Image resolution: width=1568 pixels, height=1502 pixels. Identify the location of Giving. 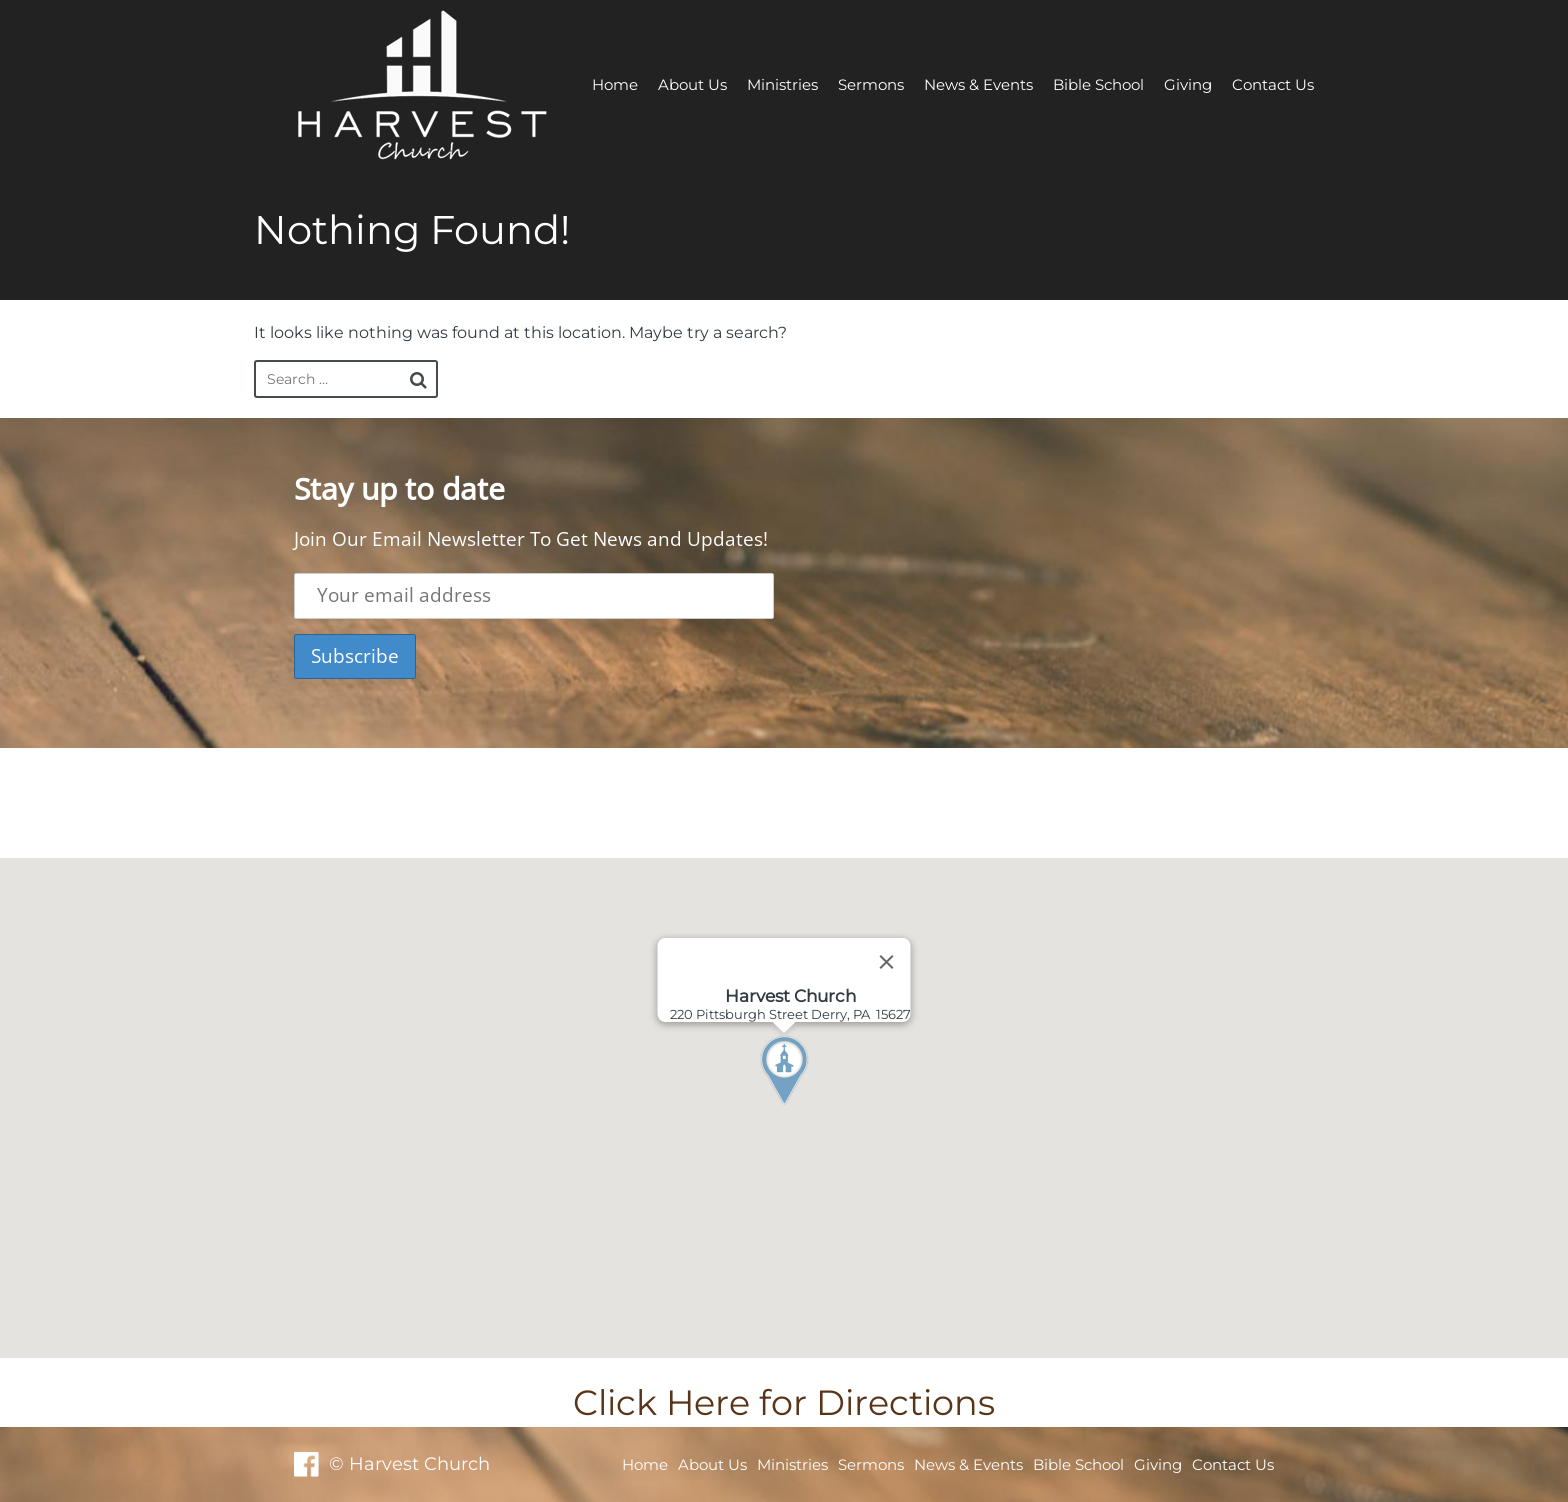
(1188, 84).